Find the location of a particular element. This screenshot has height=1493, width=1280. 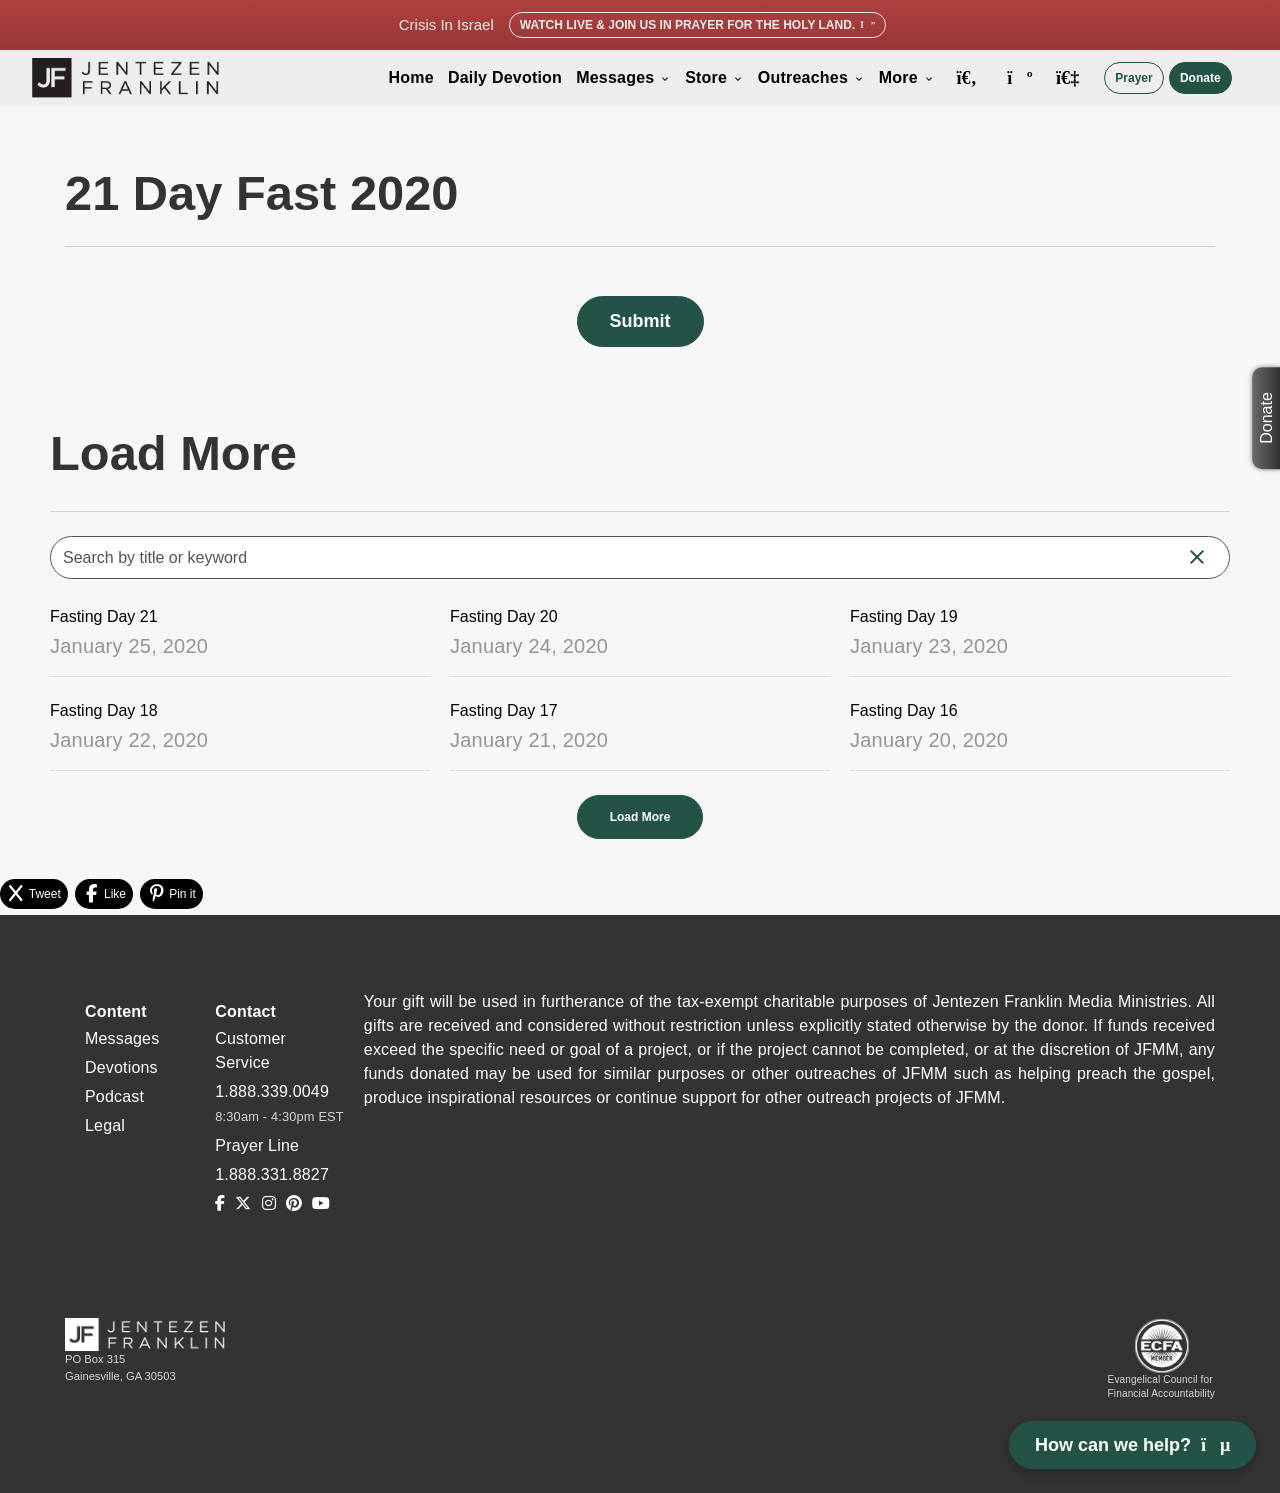

Home is located at coordinates (411, 77).